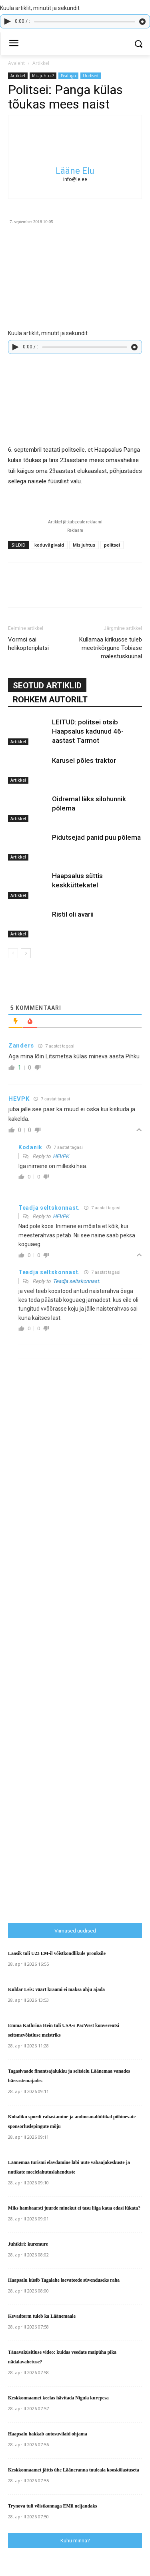  What do you see at coordinates (56, 1989) in the screenshot?
I see `Kuldar Leis: väärt kraami ei maksa ahju ajada` at bounding box center [56, 1989].